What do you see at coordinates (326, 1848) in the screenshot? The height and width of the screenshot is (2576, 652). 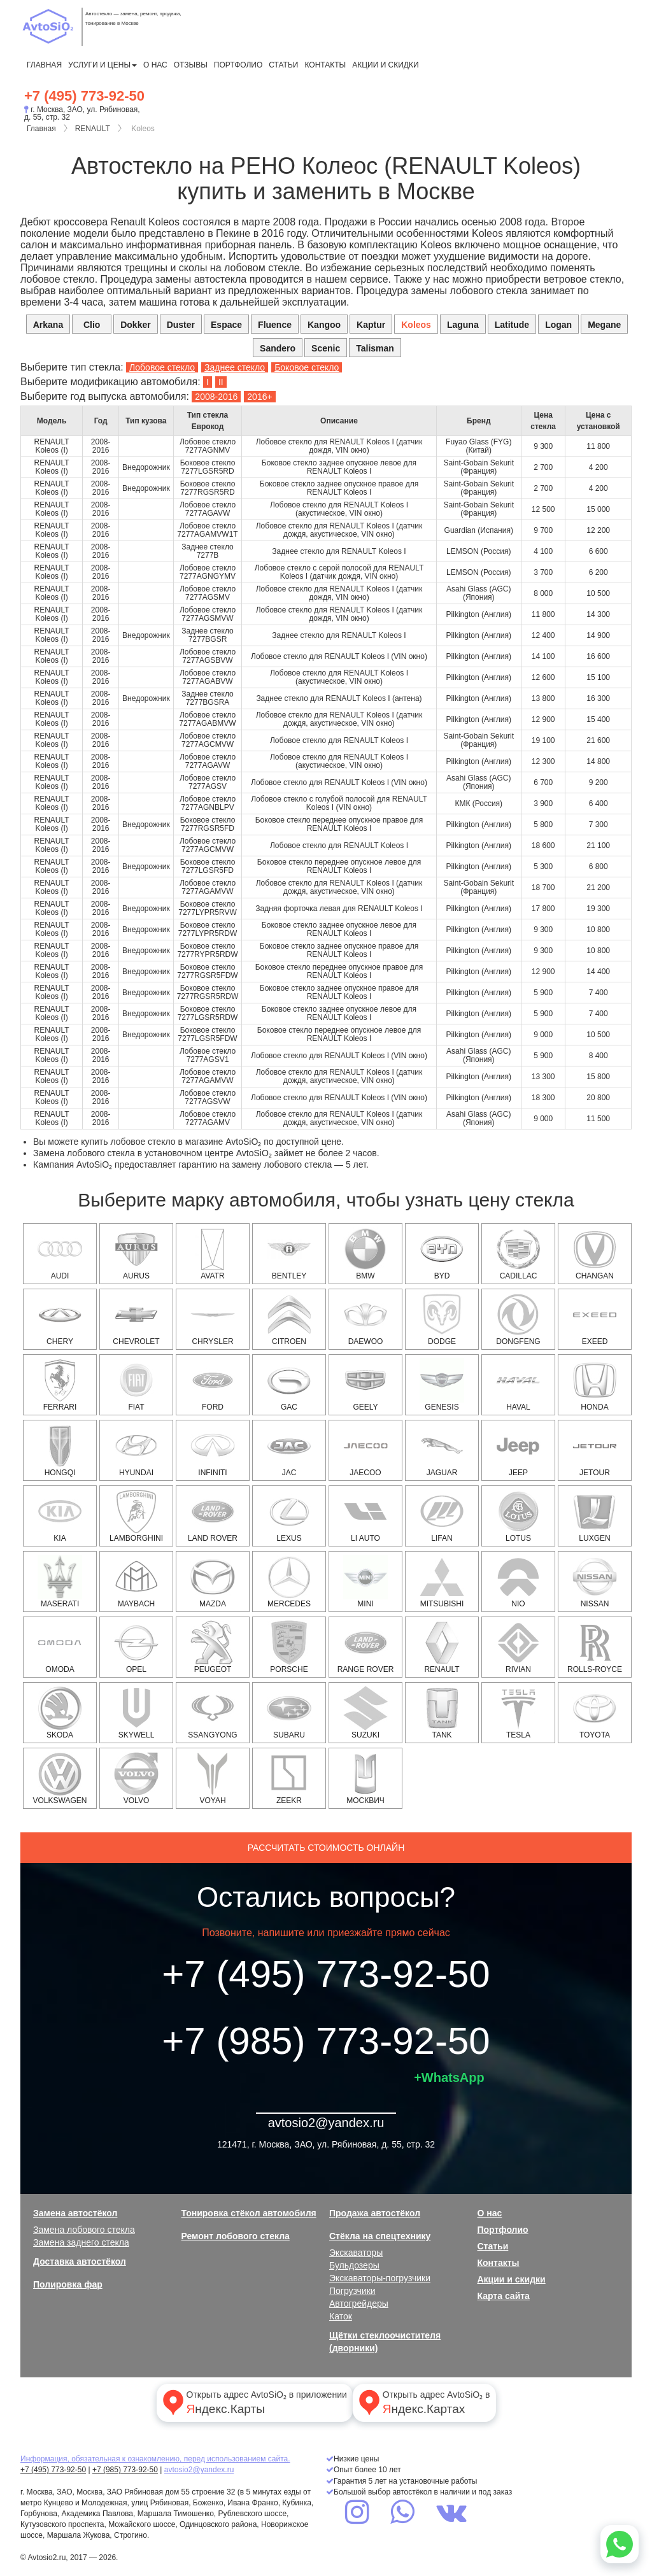 I see `Рассчитать стоимость онлайн` at bounding box center [326, 1848].